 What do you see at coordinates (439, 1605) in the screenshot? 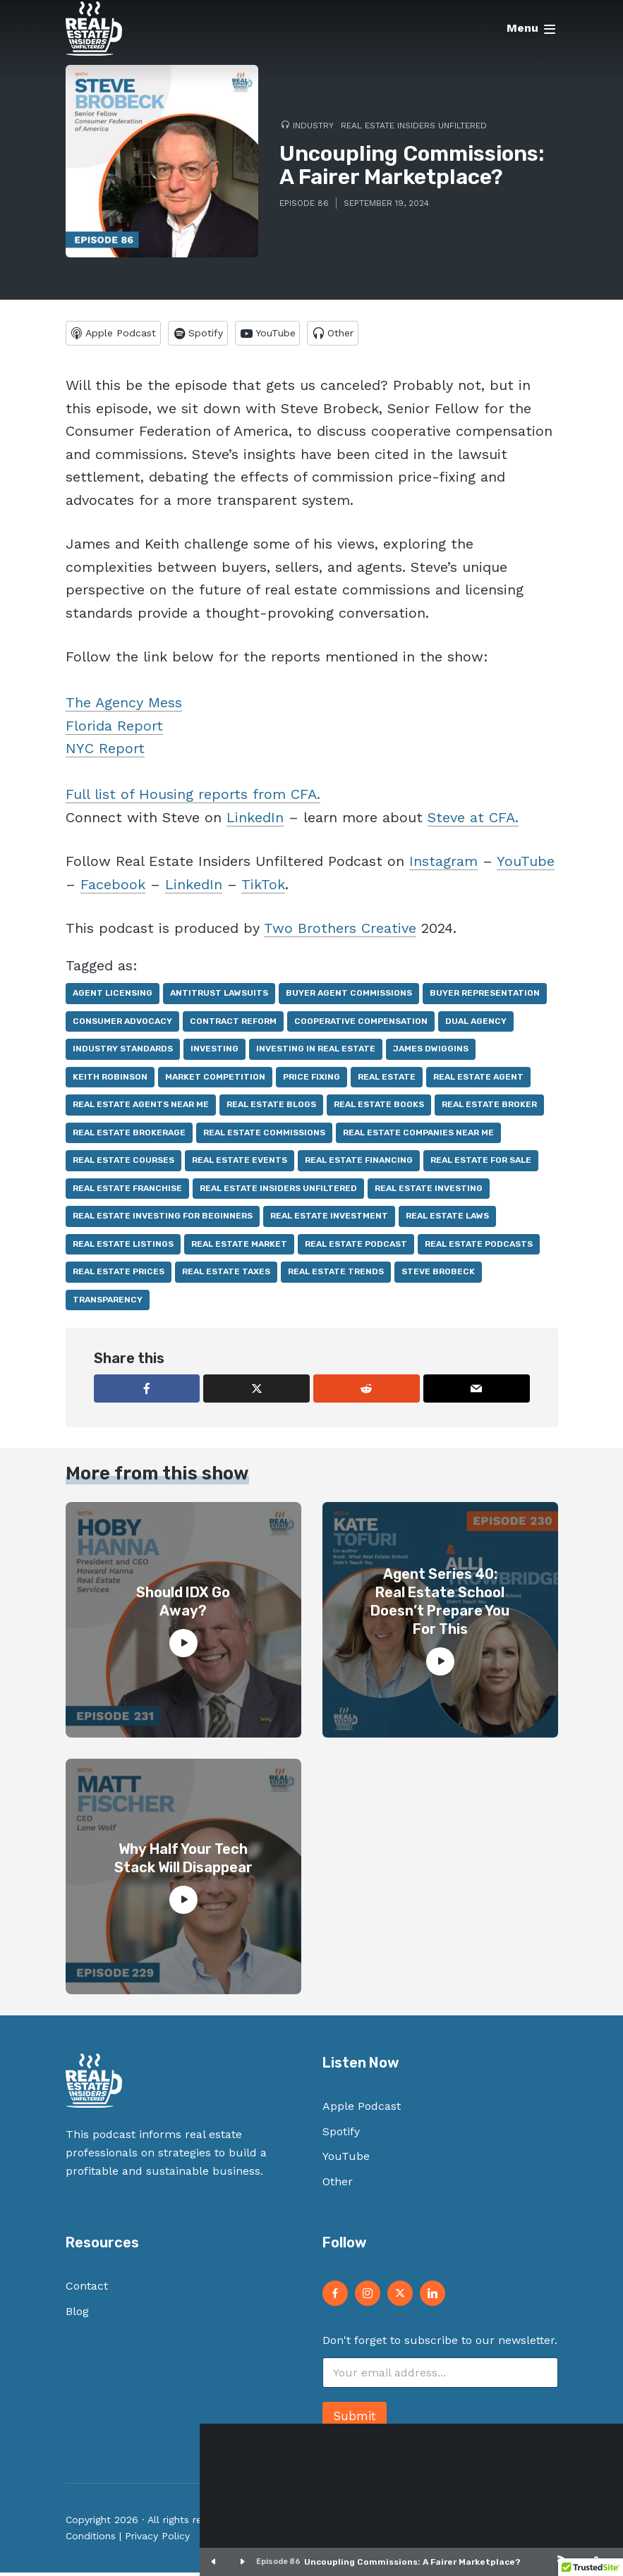
I see `Agent Series 40: Real Estate School Doesn’t Prepare You For This` at bounding box center [439, 1605].